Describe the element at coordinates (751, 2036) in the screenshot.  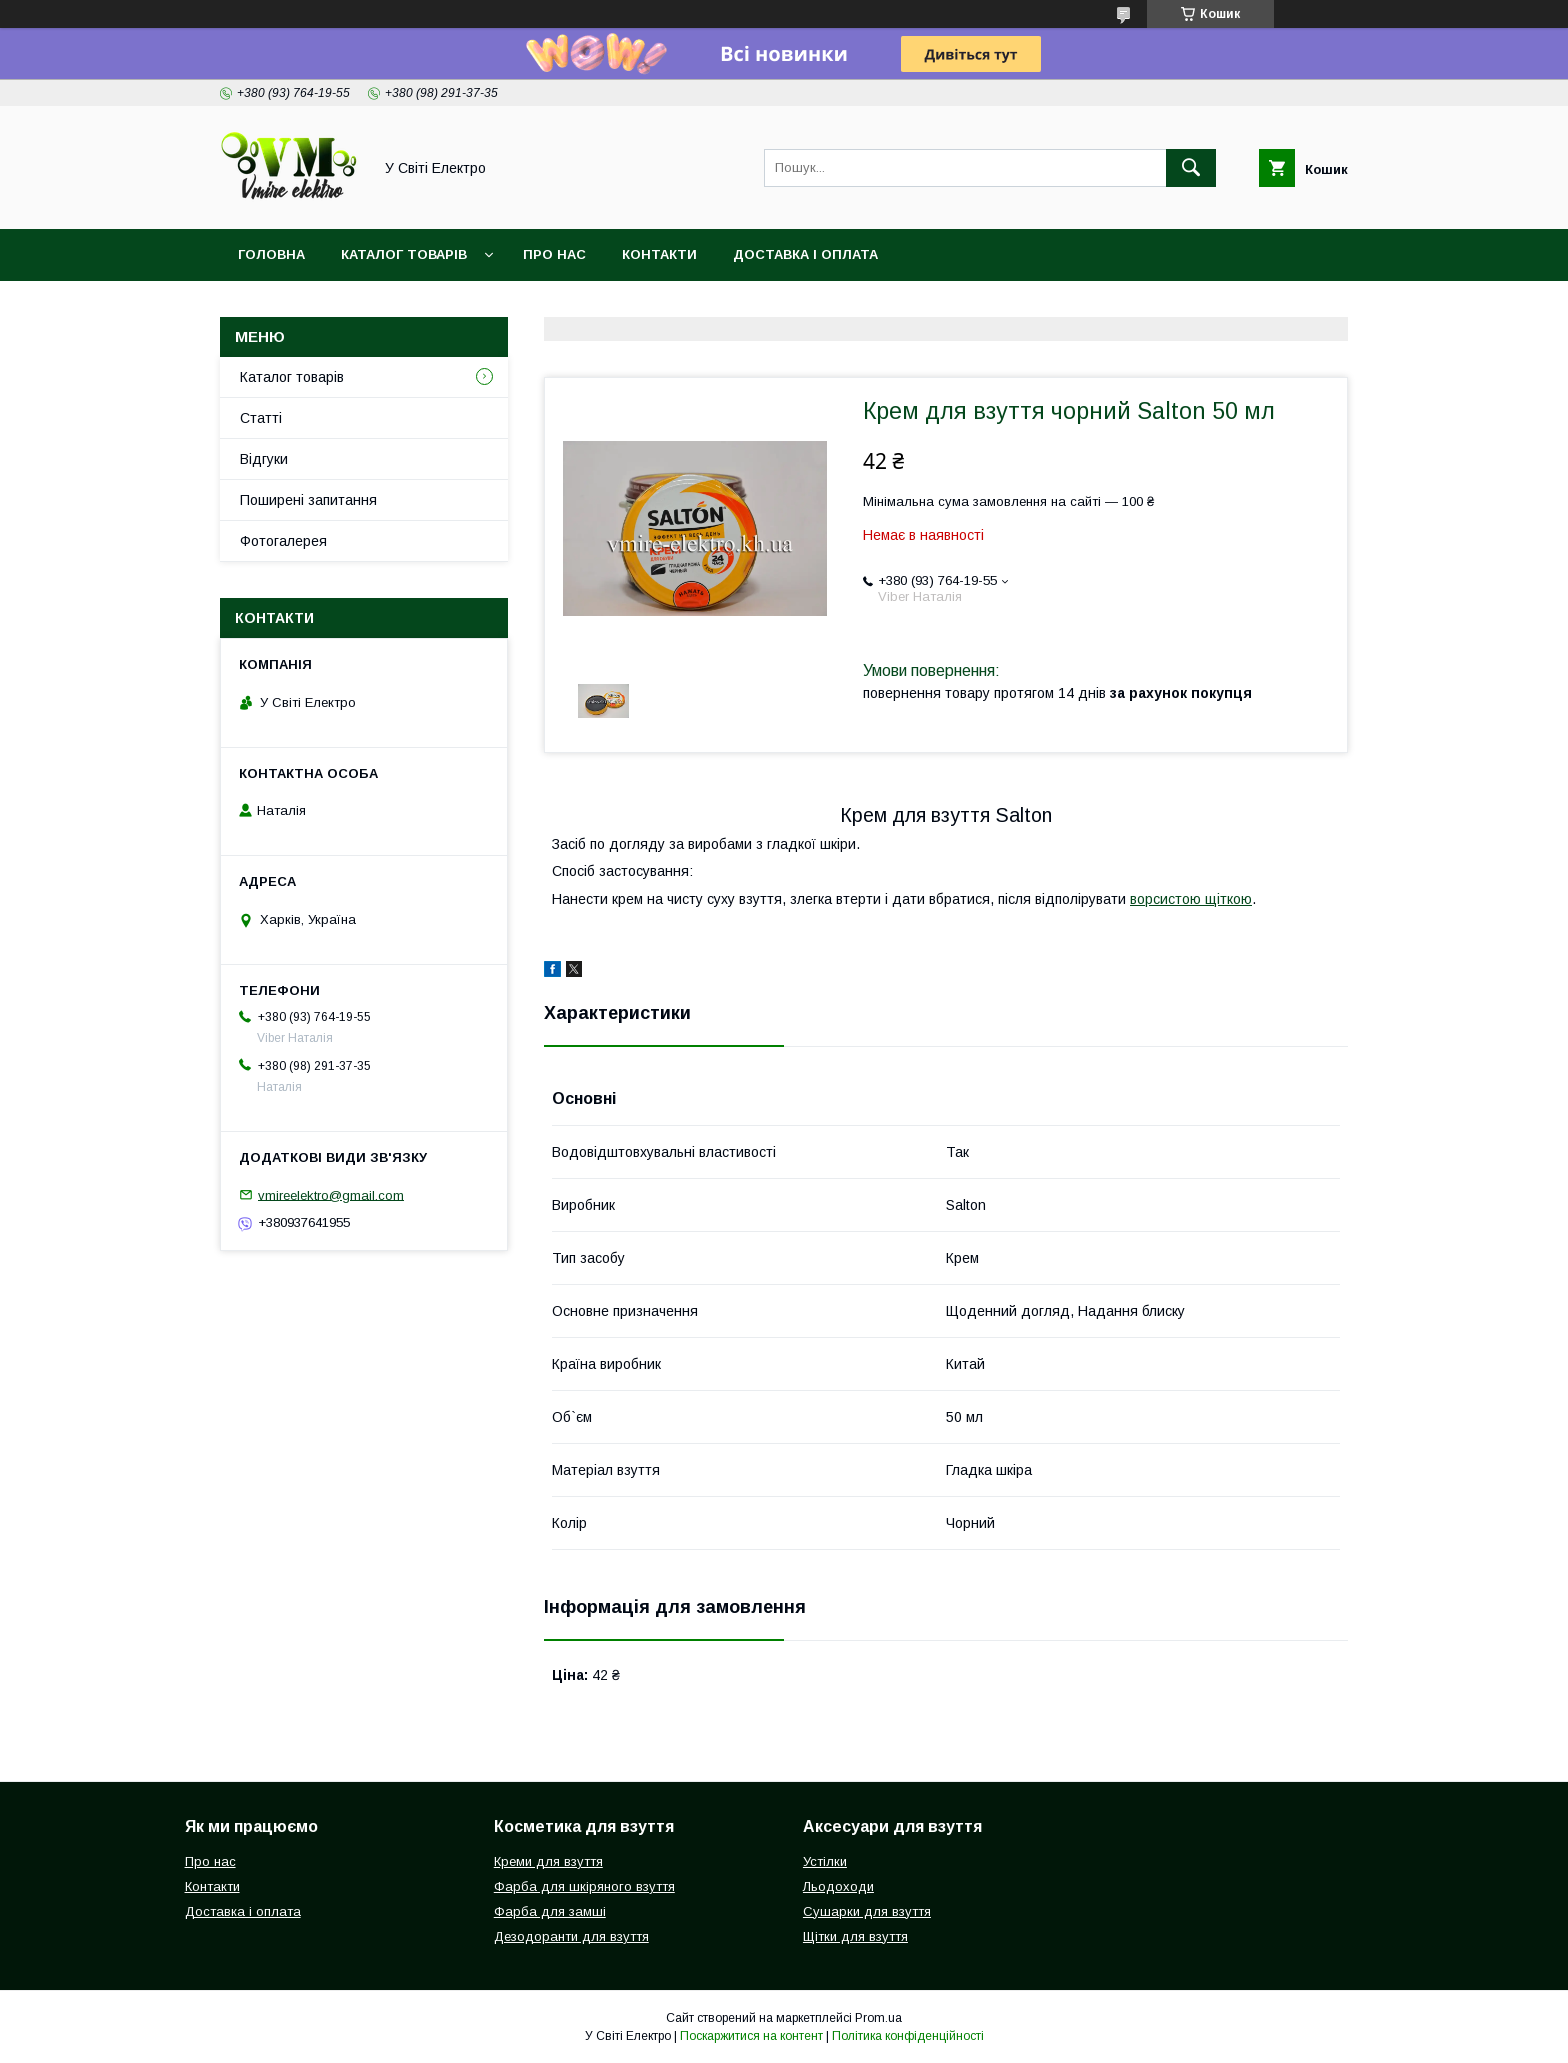
I see `Поскаржитися на контент` at that location.